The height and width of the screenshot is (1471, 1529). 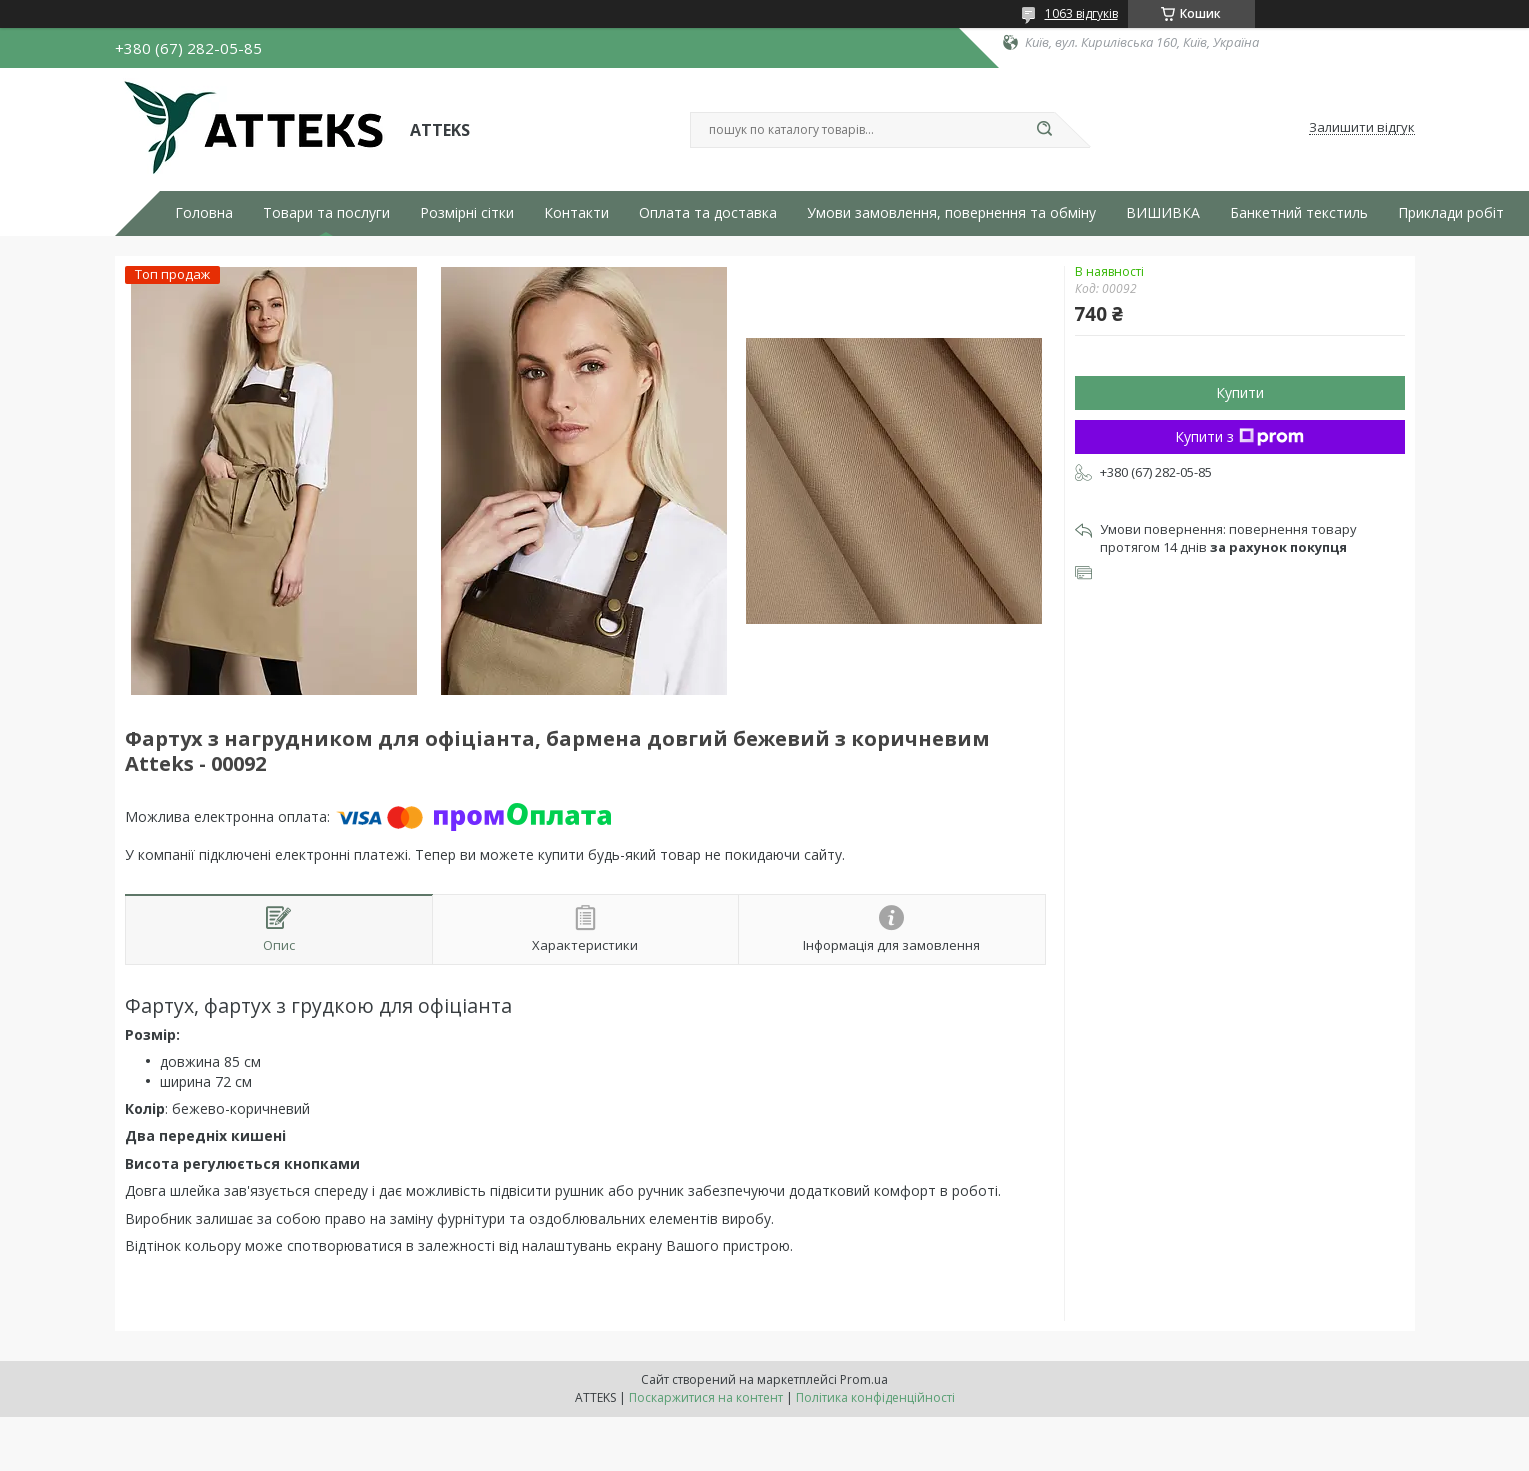 I want to click on Контакти, so click(x=576, y=213).